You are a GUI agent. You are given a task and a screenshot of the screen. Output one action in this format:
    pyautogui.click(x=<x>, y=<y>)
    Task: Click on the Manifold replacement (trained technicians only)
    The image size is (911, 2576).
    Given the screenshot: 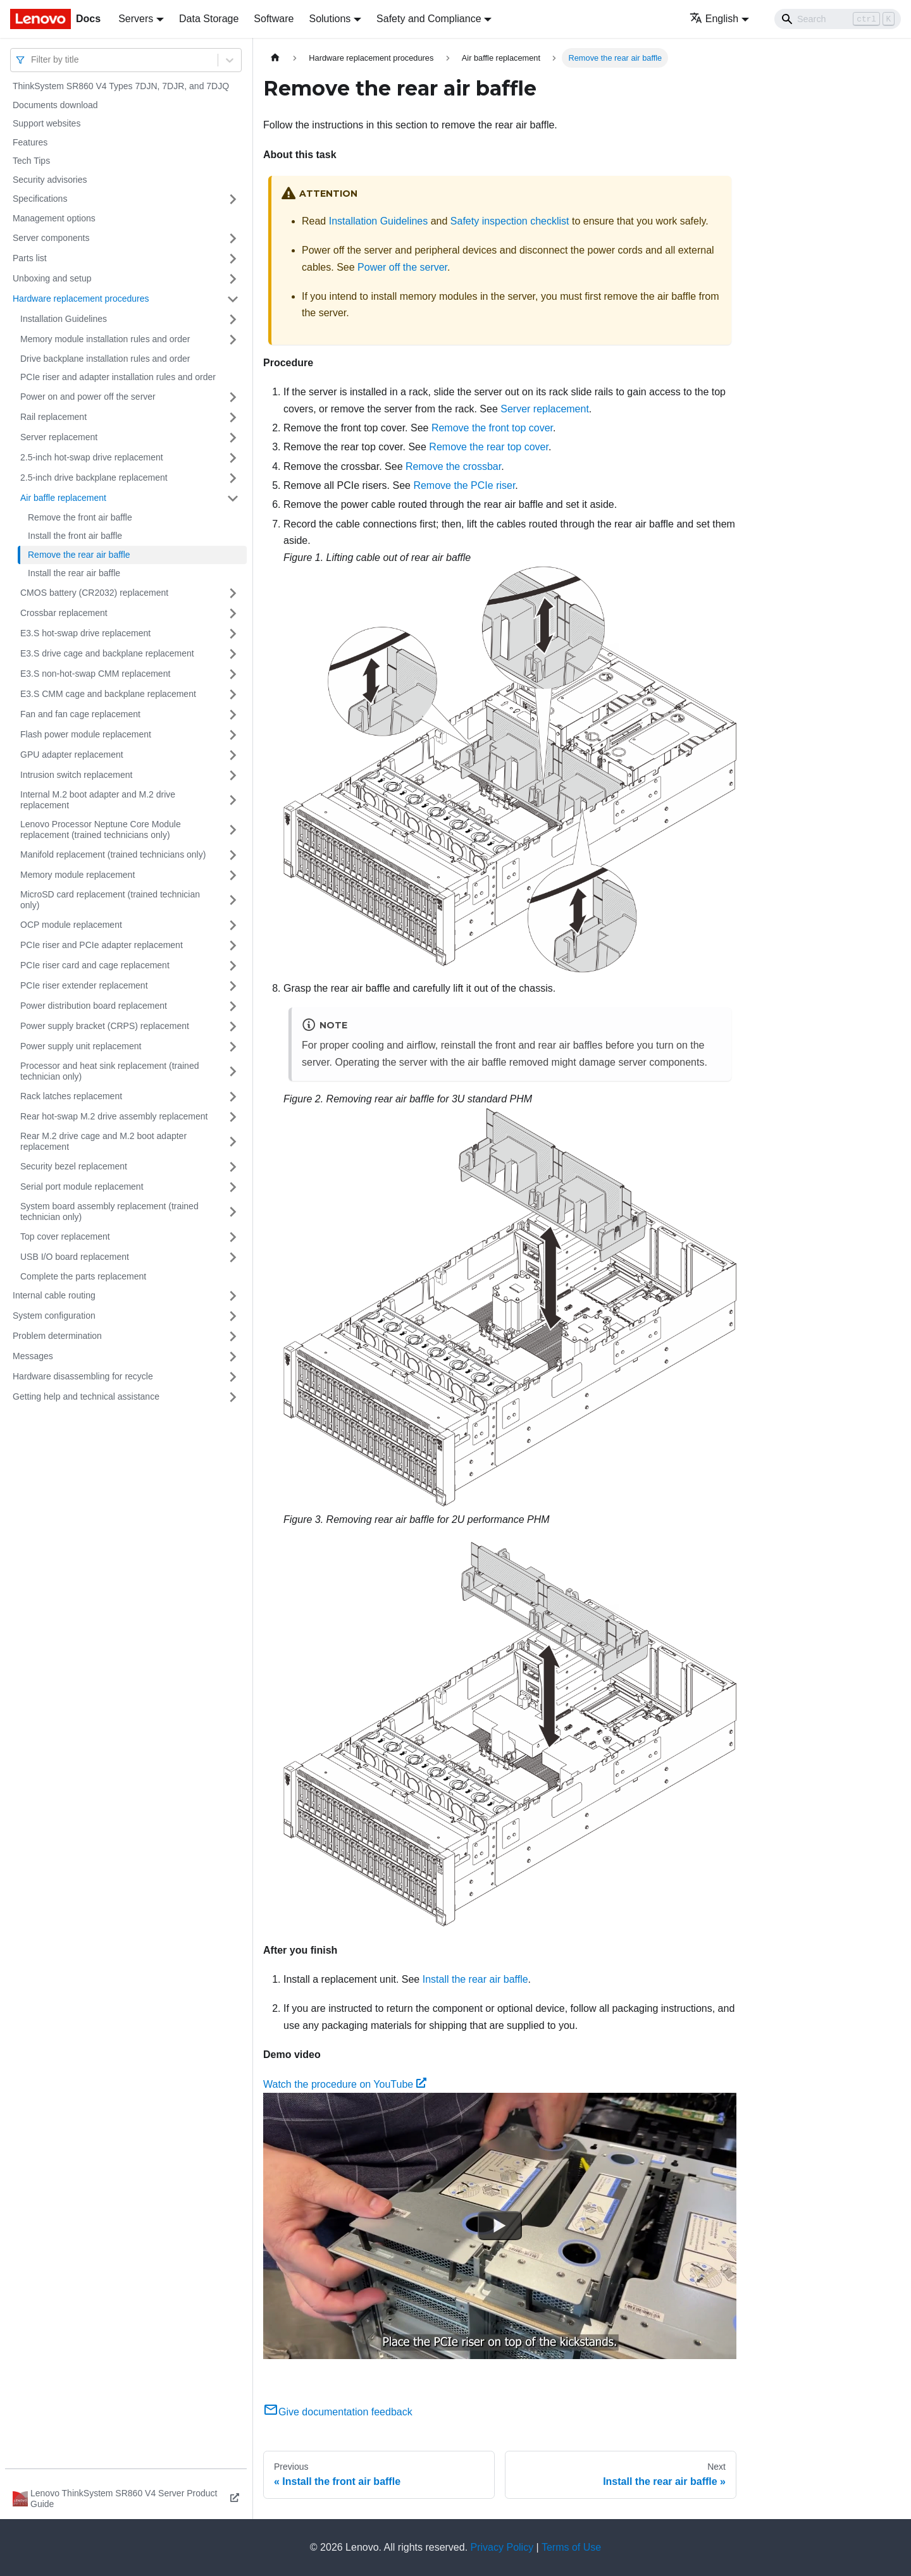 What is the action you would take?
    pyautogui.click(x=113, y=854)
    